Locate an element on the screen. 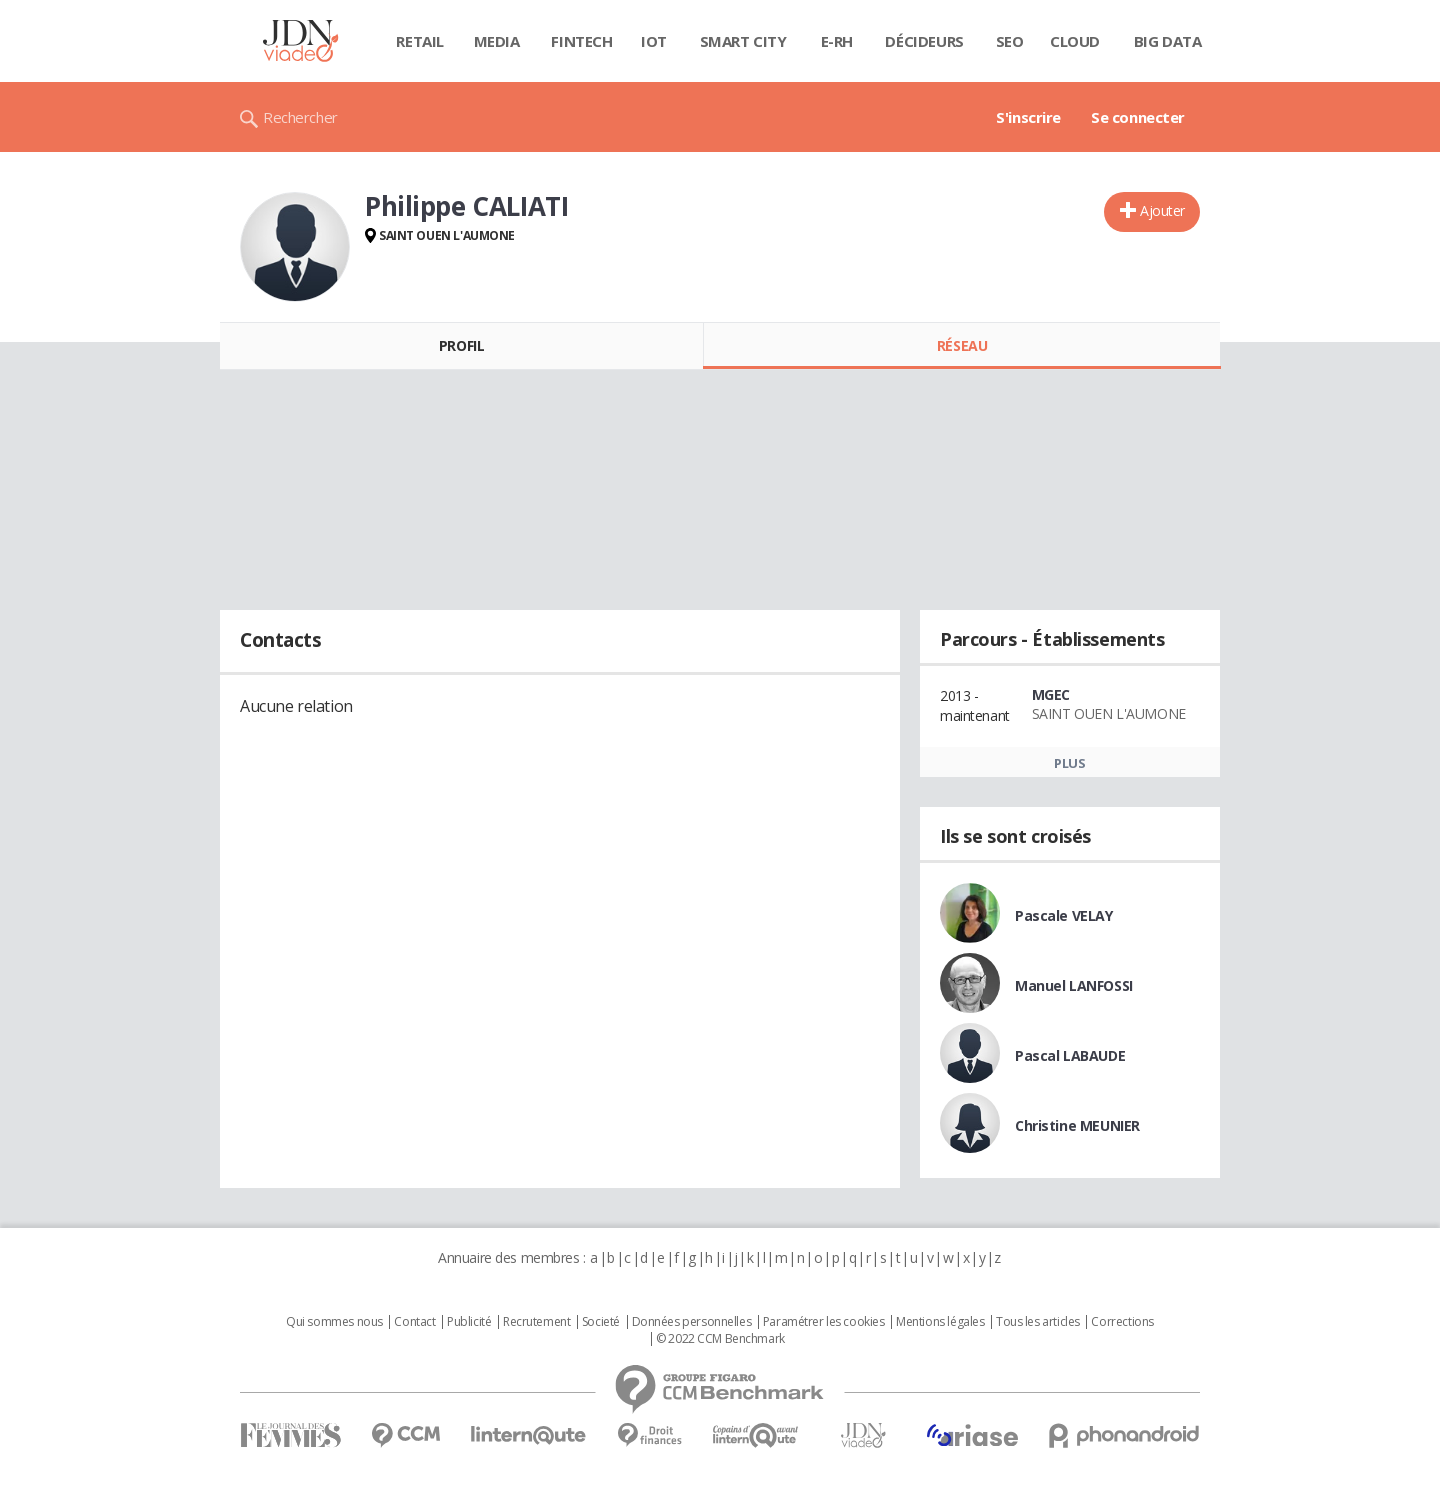 The width and height of the screenshot is (1440, 1488). Publicité is located at coordinates (469, 1322).